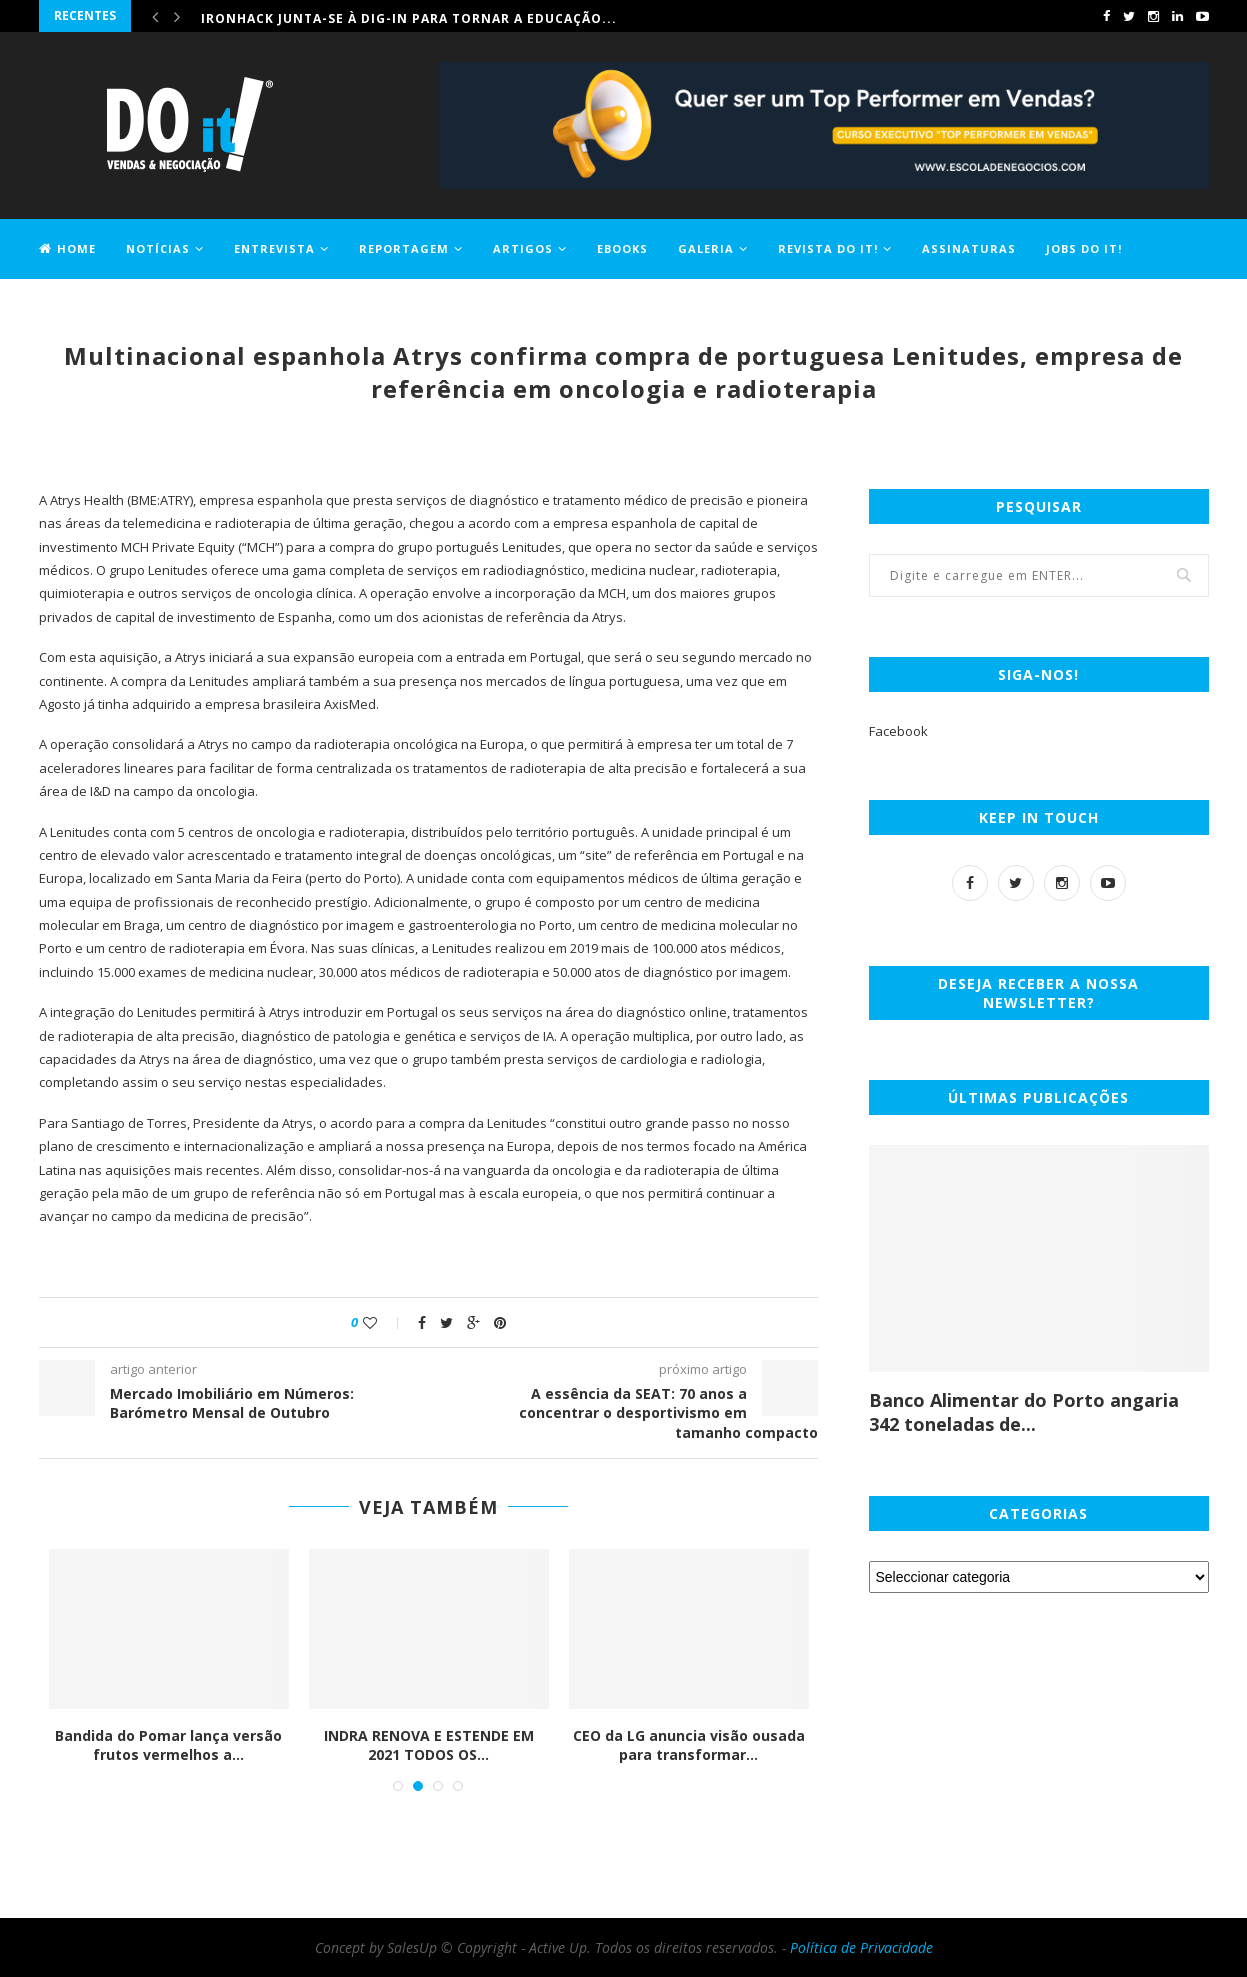  What do you see at coordinates (274, 248) in the screenshot?
I see `Entrevista` at bounding box center [274, 248].